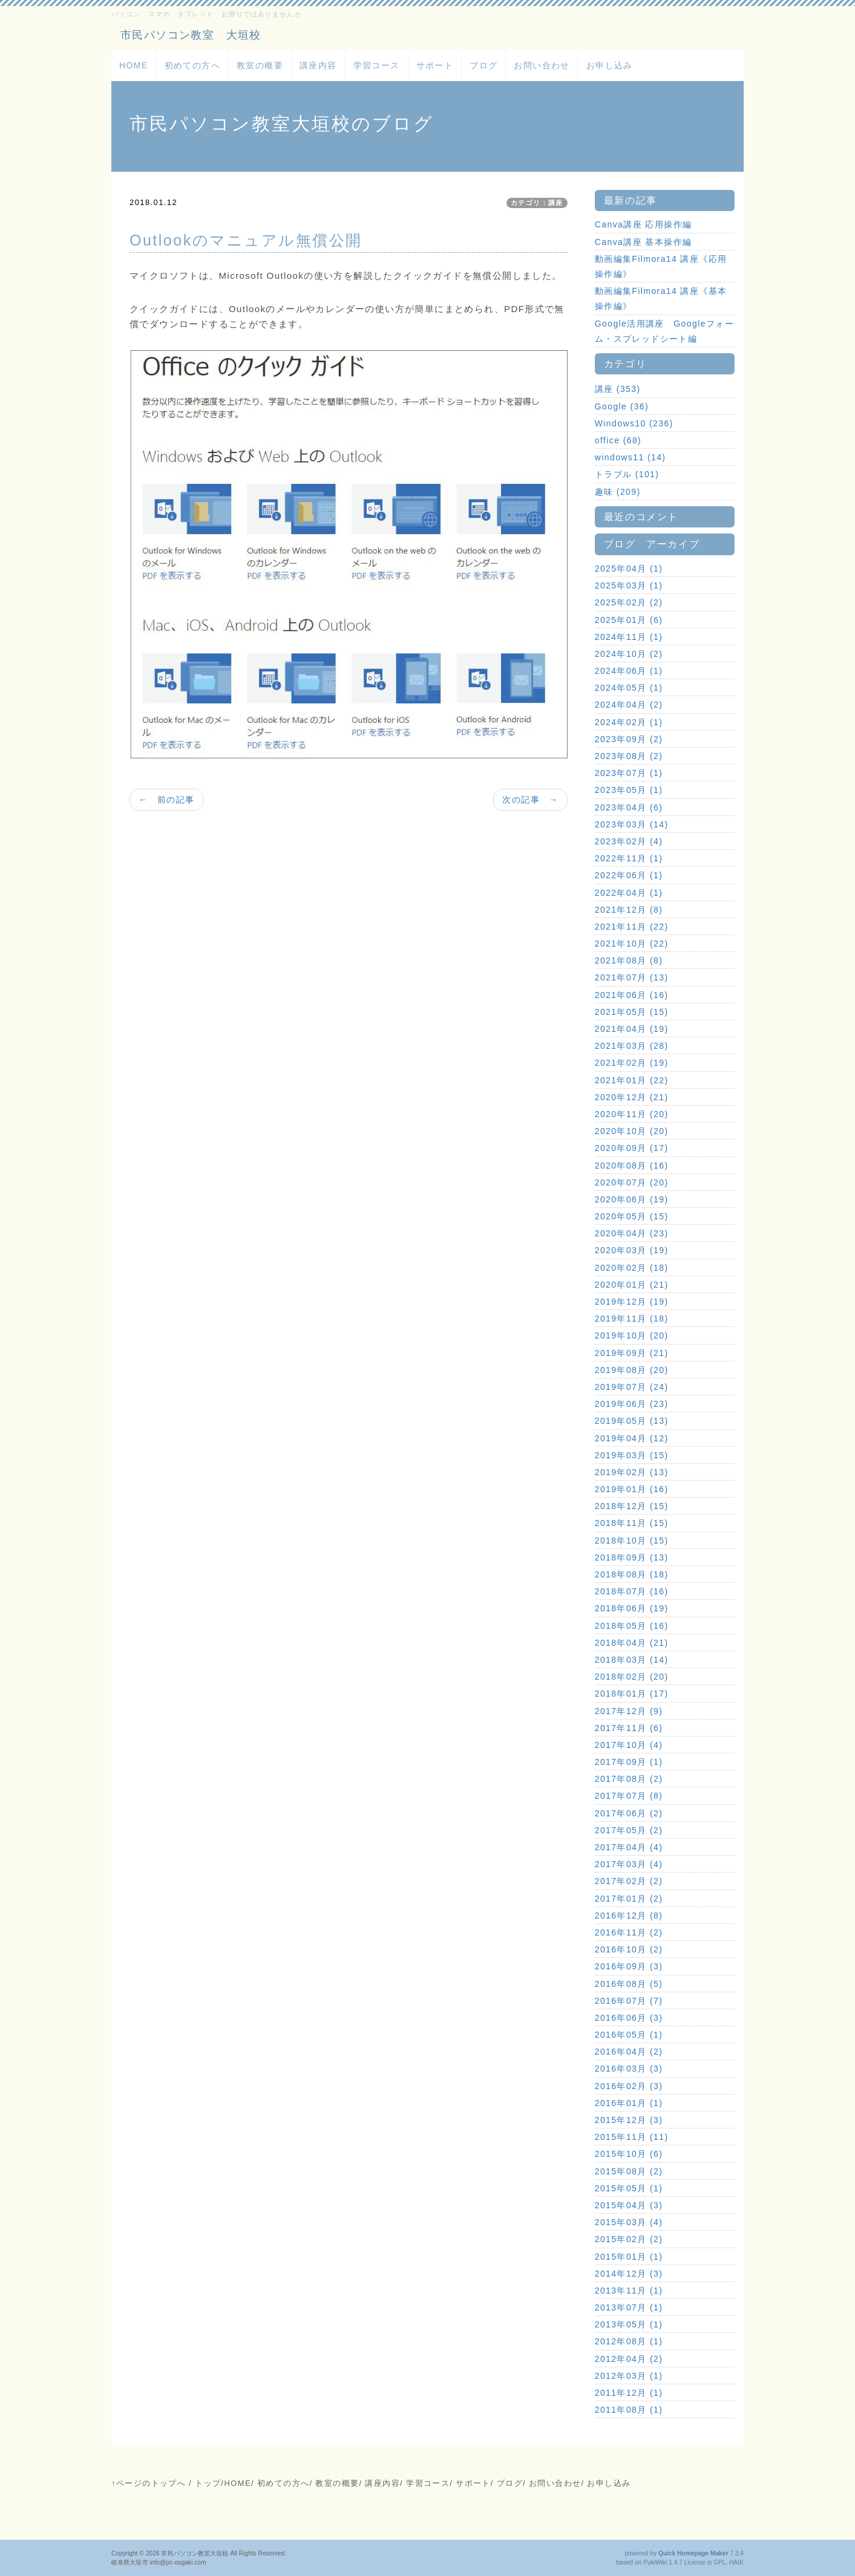 The image size is (855, 2576). I want to click on 2017年08月 (2), so click(629, 1779).